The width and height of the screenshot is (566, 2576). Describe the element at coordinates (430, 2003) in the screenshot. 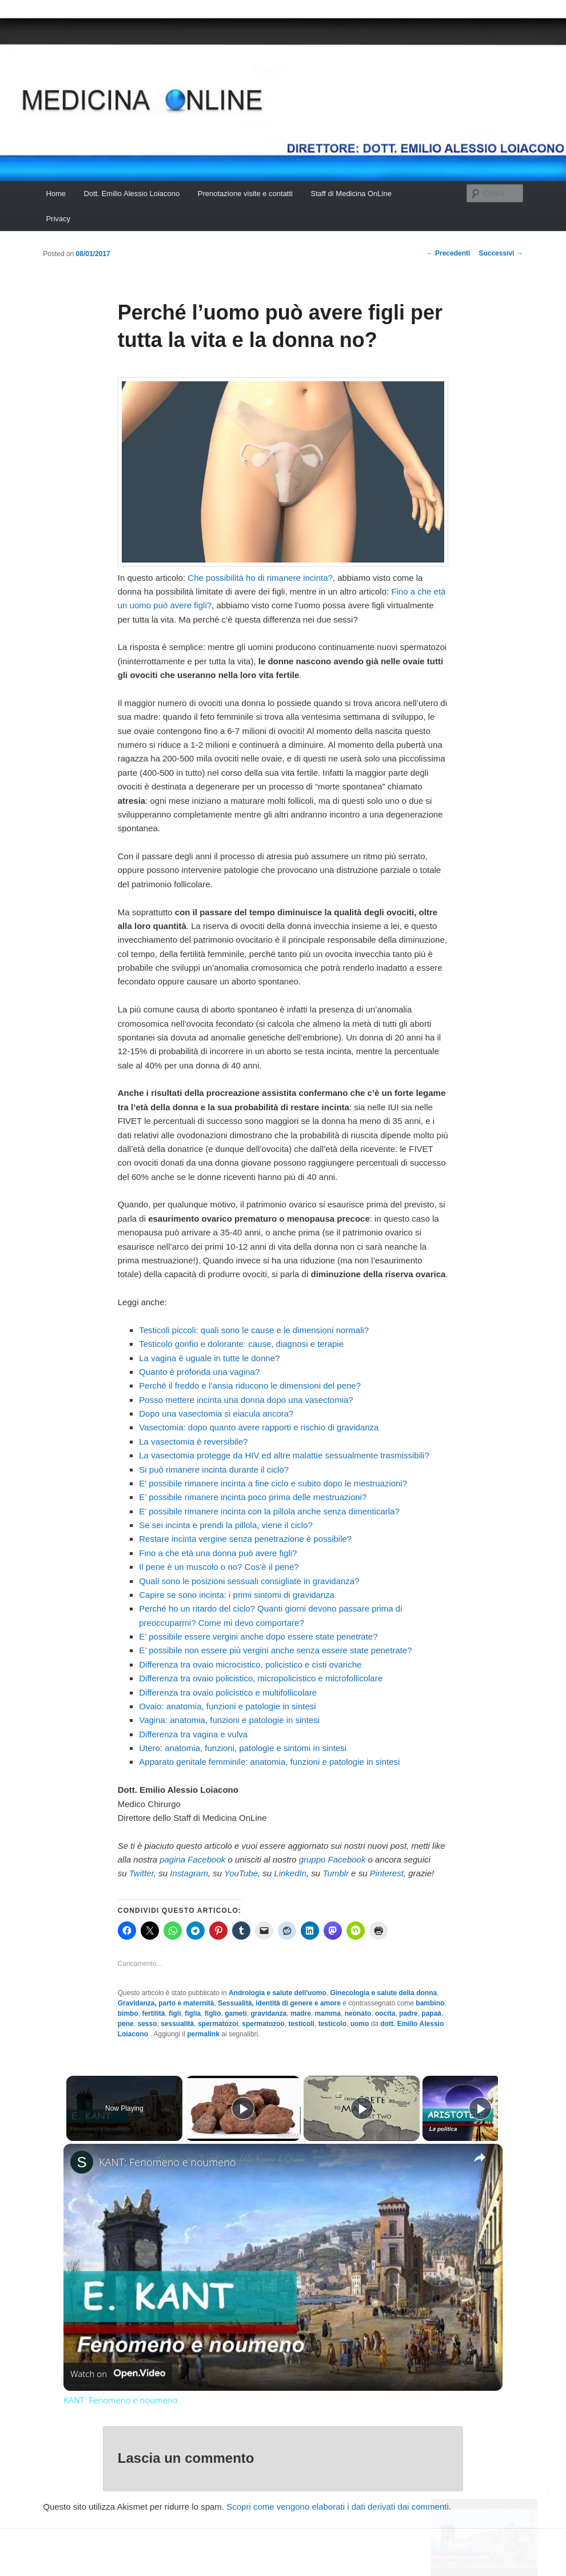

I see `bambino` at that location.